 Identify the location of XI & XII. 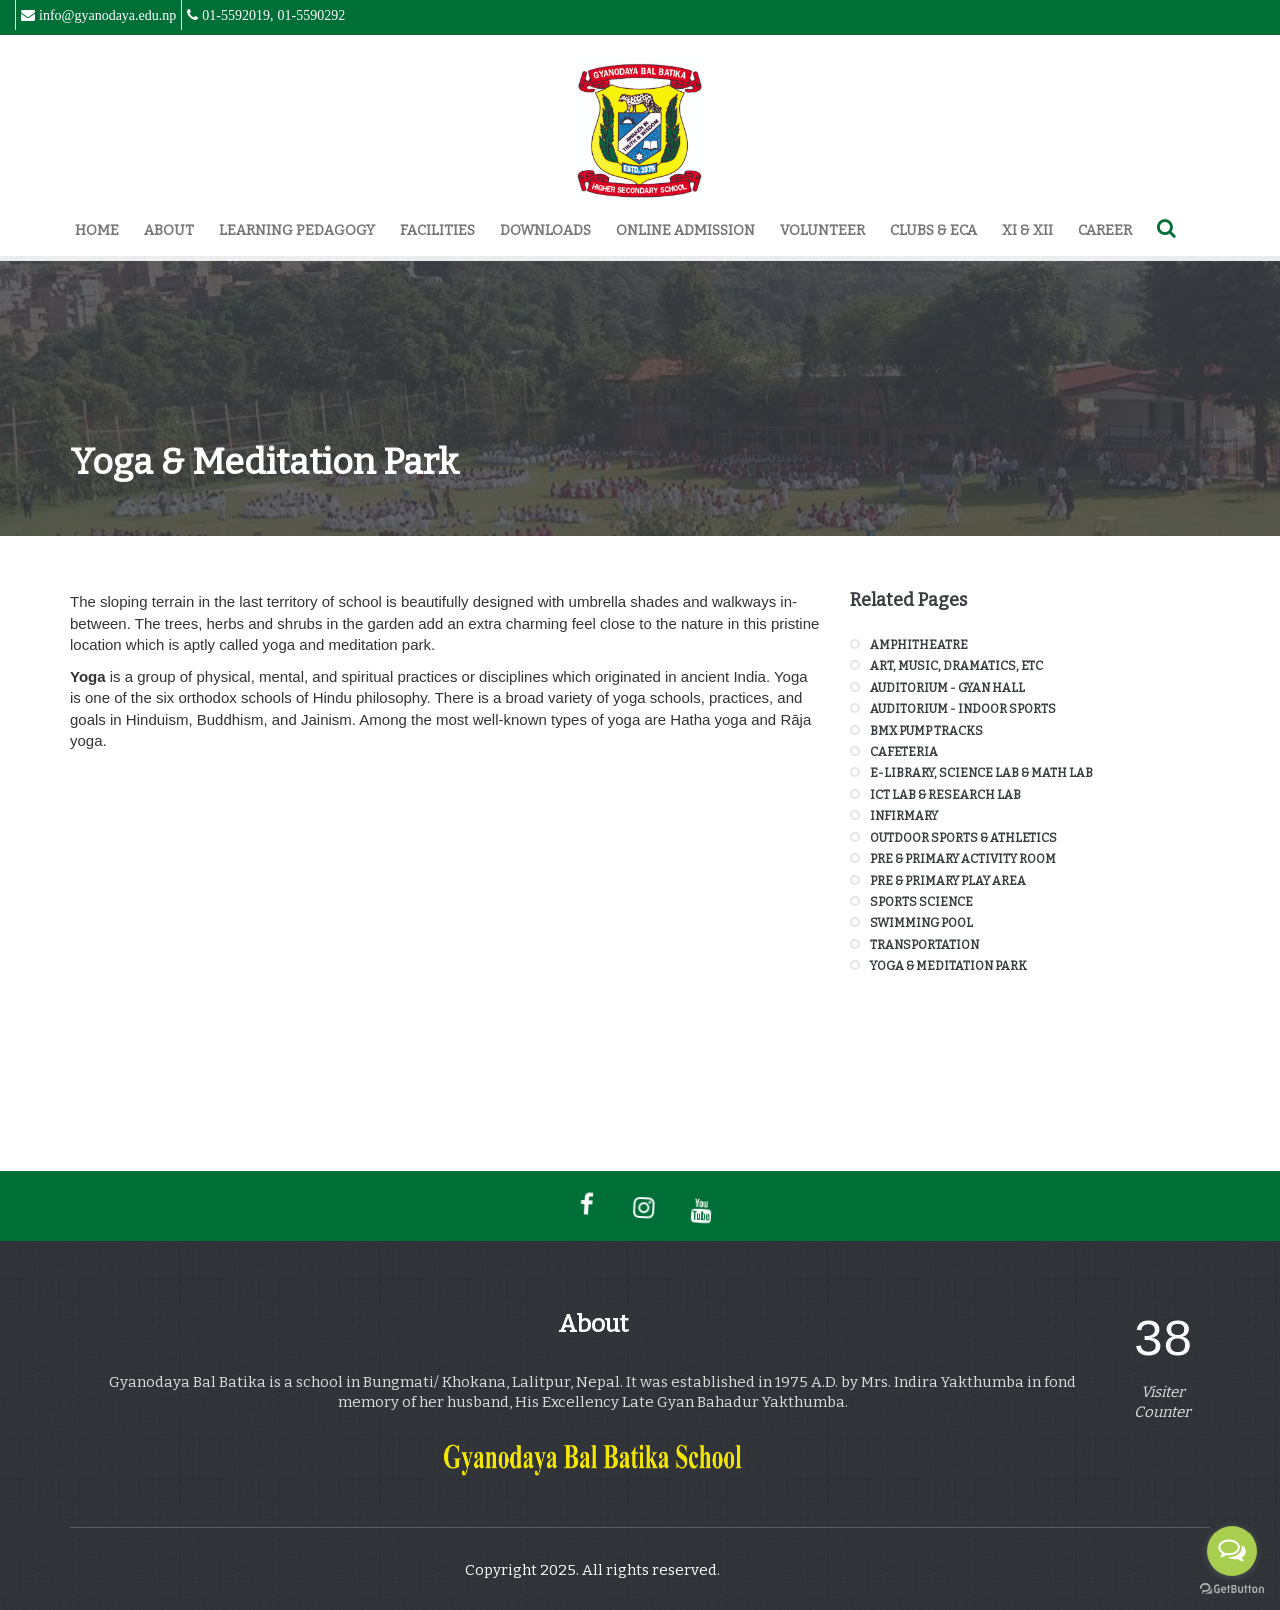
(1027, 230).